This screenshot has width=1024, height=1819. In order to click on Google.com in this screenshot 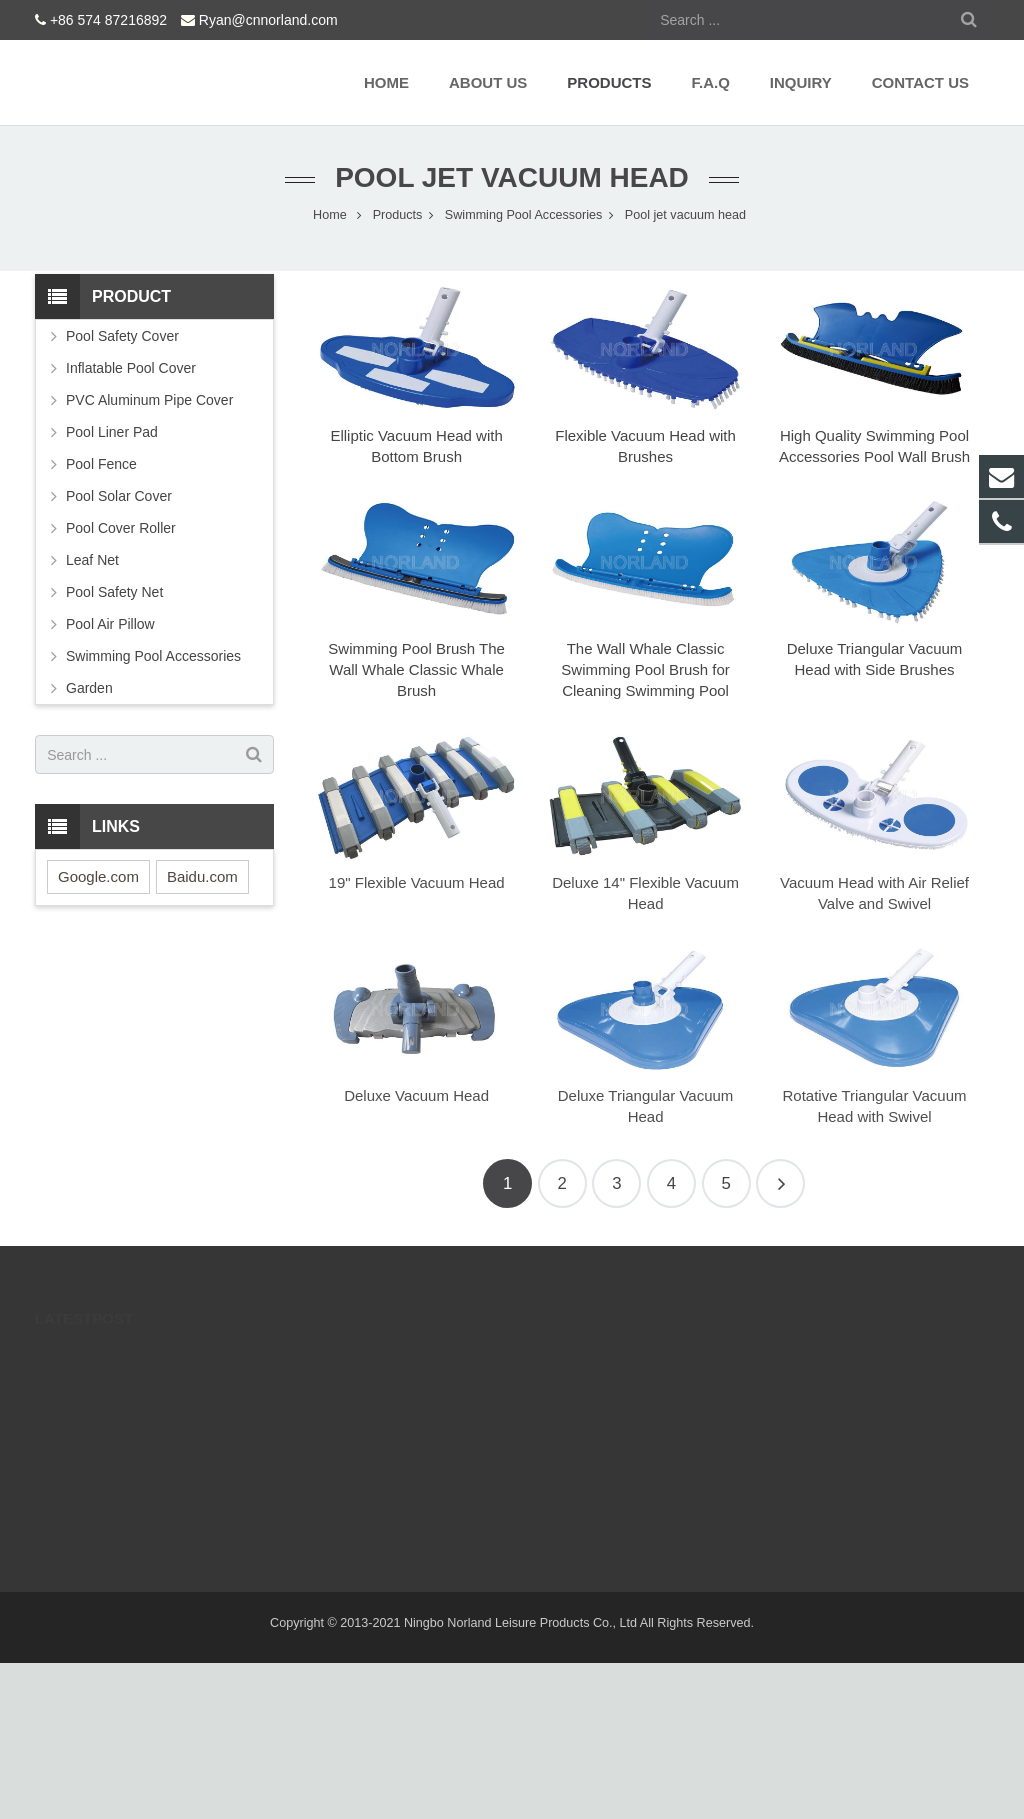, I will do `click(98, 876)`.